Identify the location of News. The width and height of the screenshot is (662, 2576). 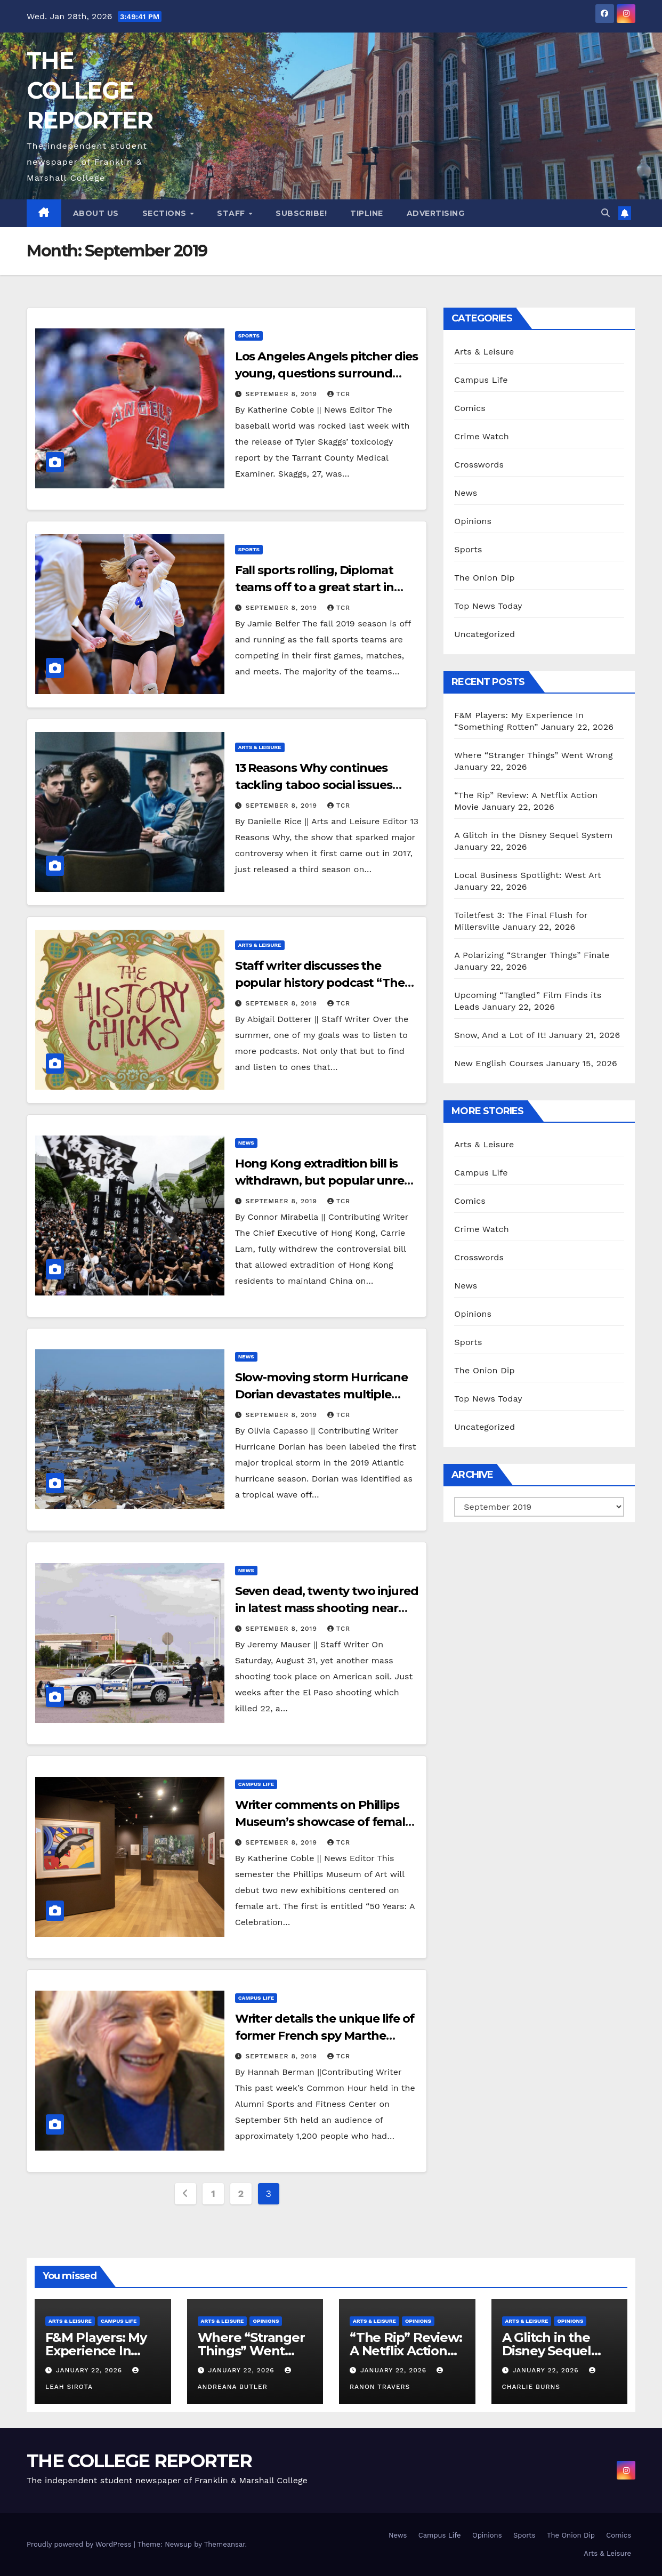
(246, 1143).